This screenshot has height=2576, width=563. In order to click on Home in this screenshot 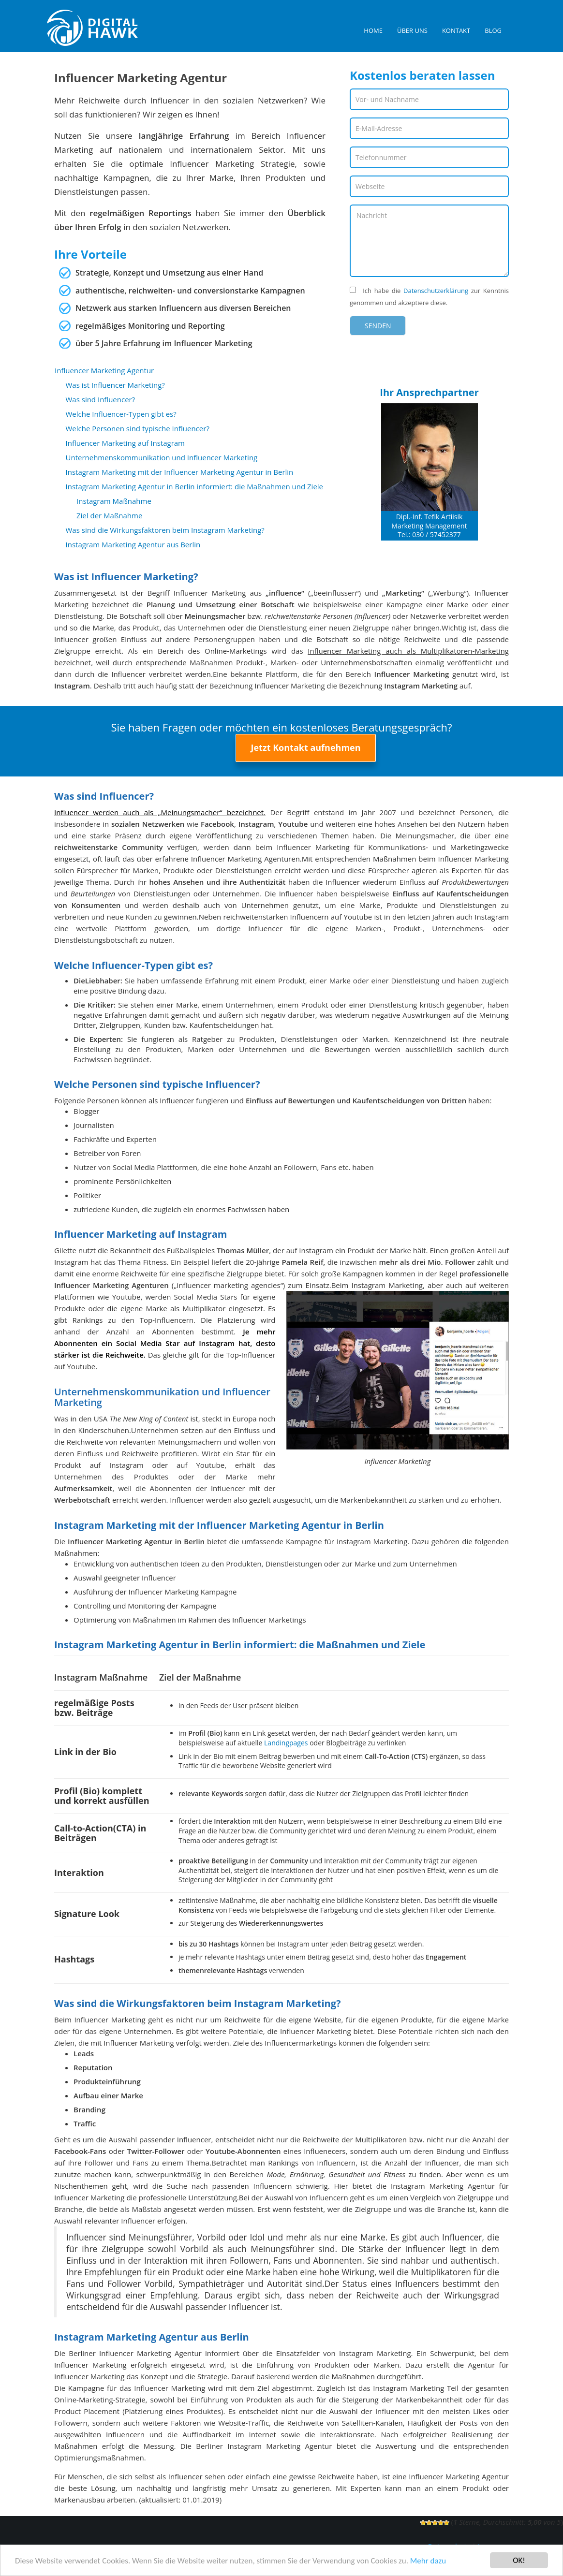, I will do `click(373, 30)`.